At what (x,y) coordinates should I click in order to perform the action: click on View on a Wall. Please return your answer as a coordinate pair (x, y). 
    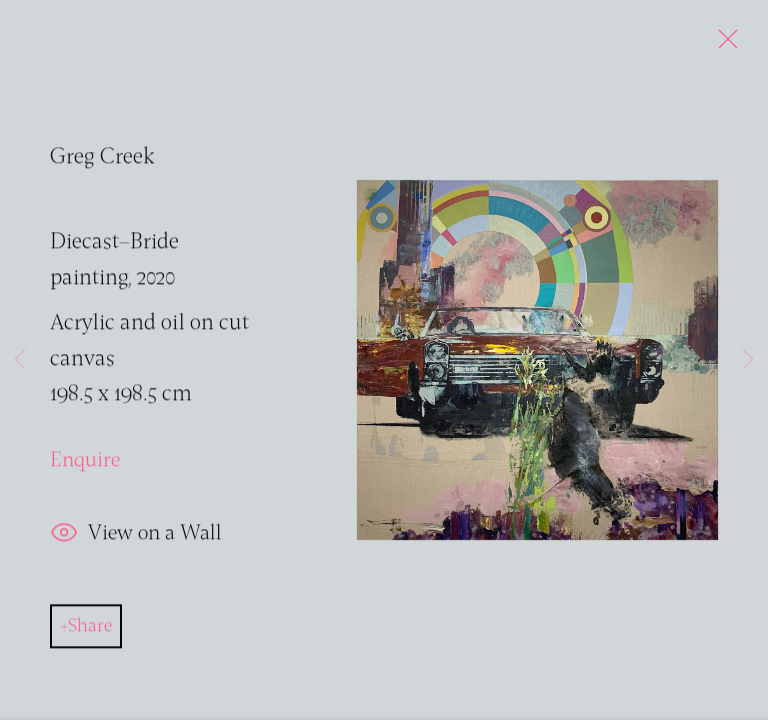
    Looking at the image, I should click on (135, 537).